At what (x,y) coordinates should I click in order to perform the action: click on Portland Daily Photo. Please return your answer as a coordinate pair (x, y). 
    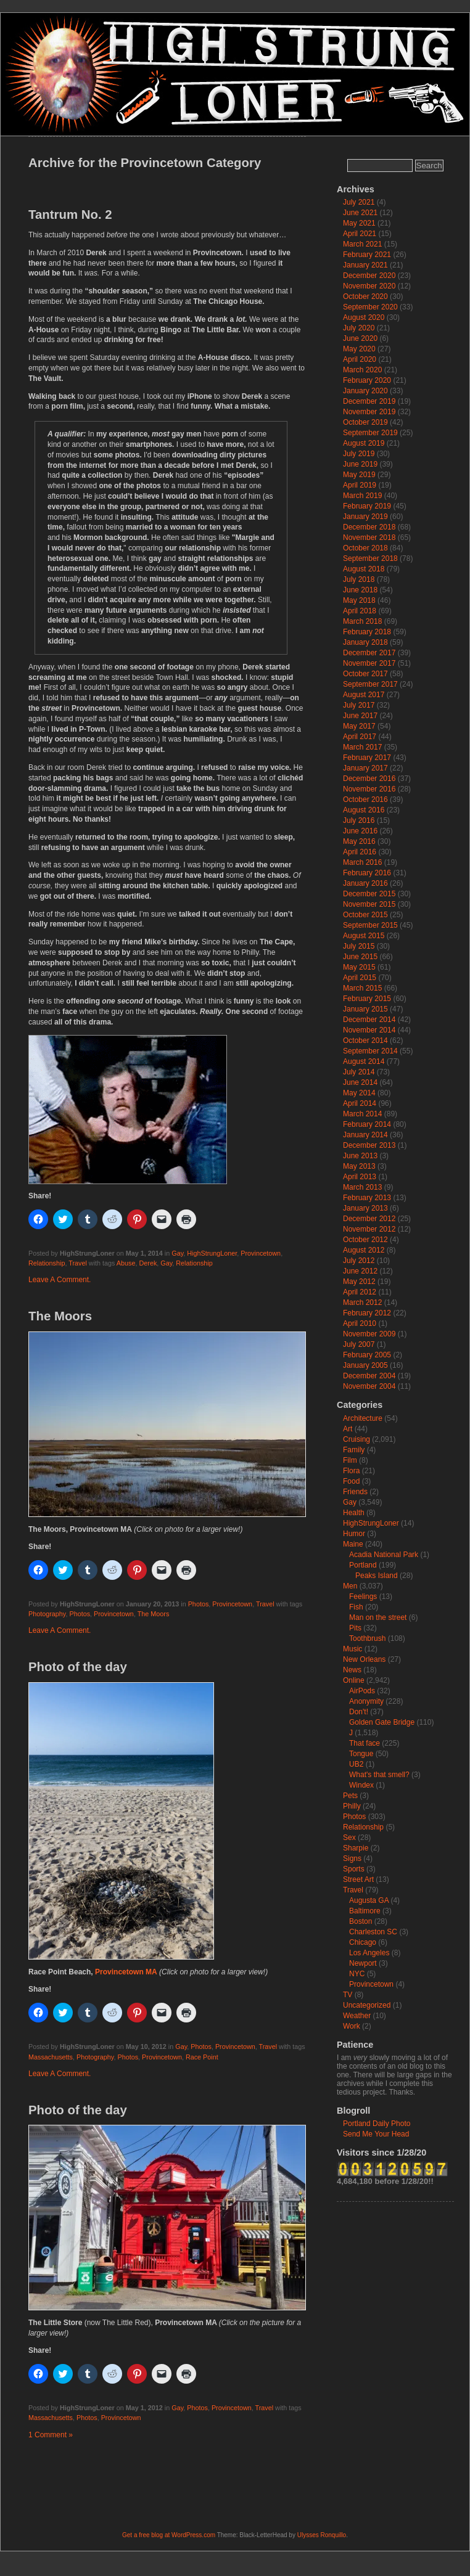
    Looking at the image, I should click on (376, 2123).